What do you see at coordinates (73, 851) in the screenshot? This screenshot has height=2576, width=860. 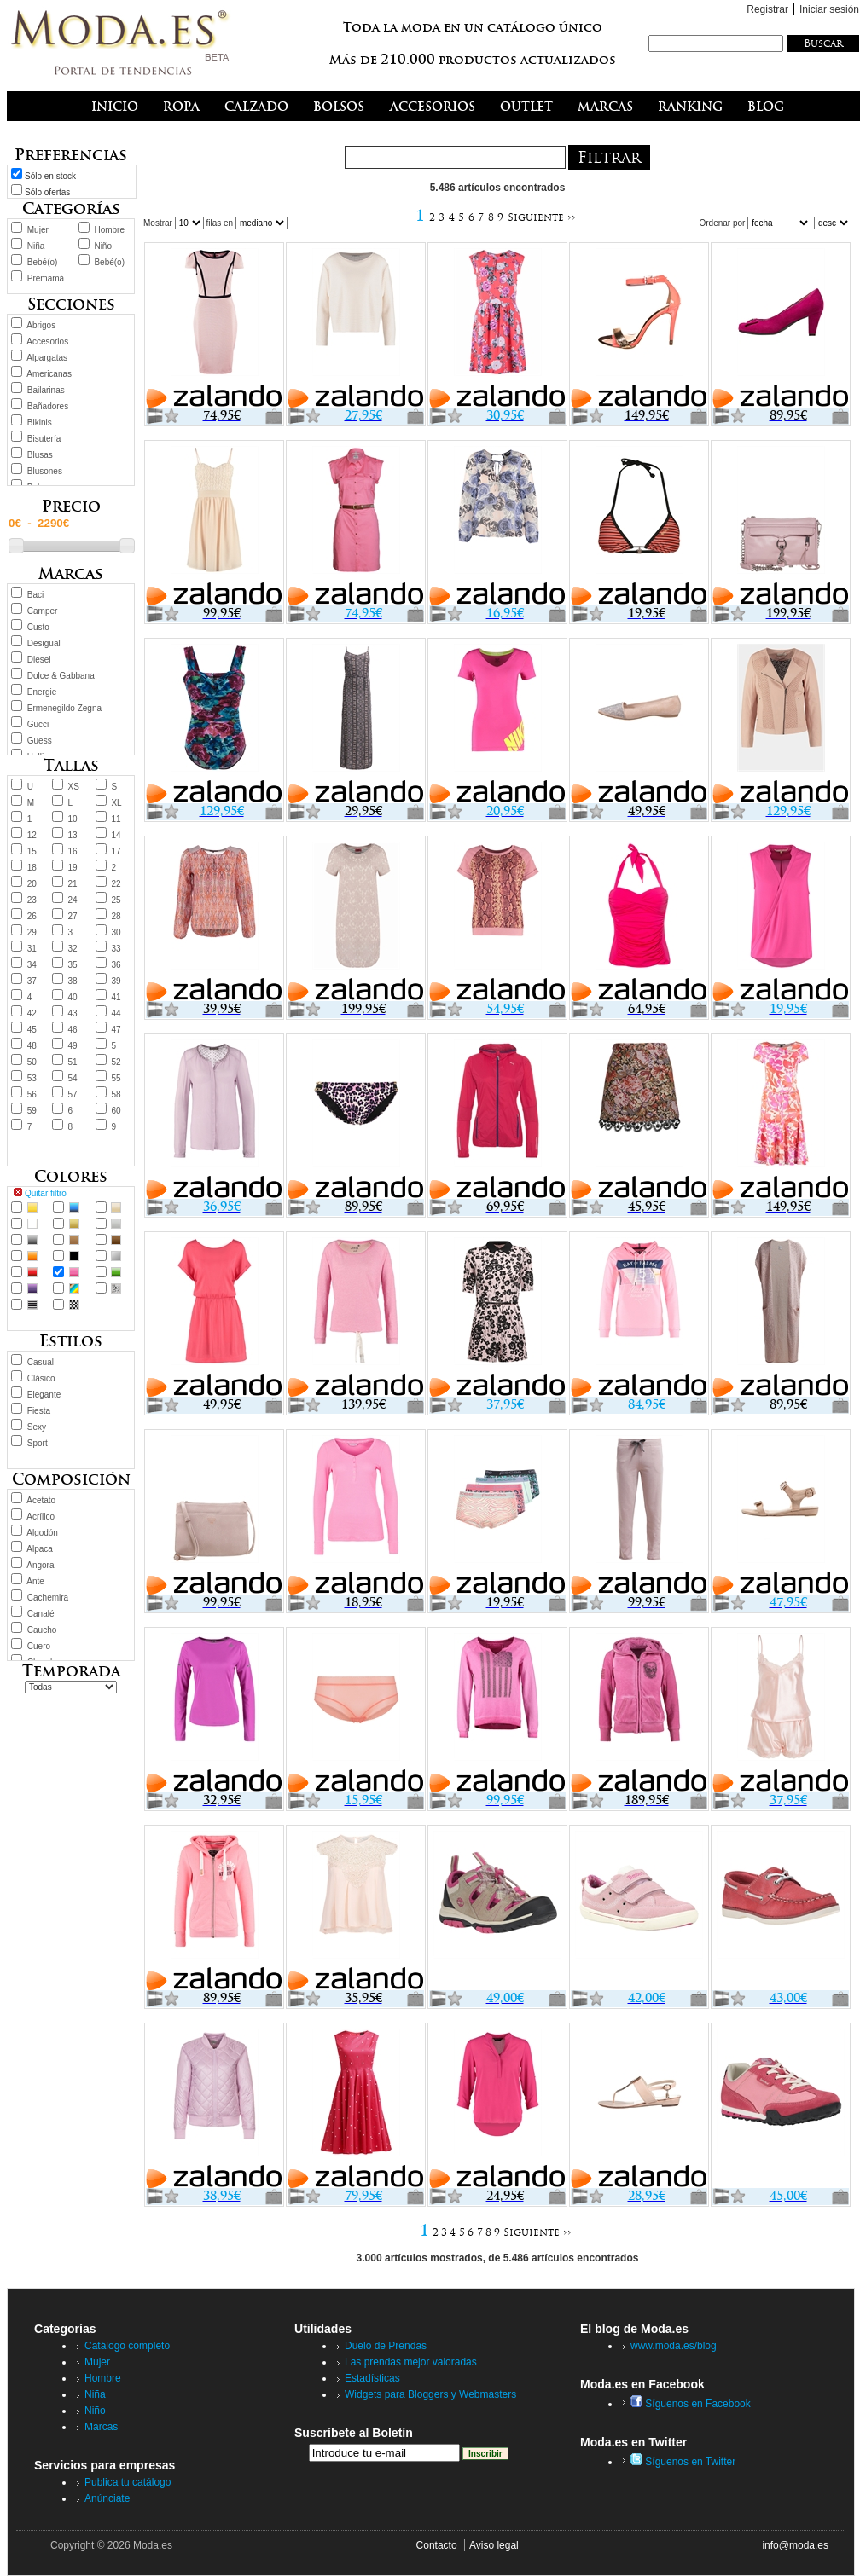 I see `16` at bounding box center [73, 851].